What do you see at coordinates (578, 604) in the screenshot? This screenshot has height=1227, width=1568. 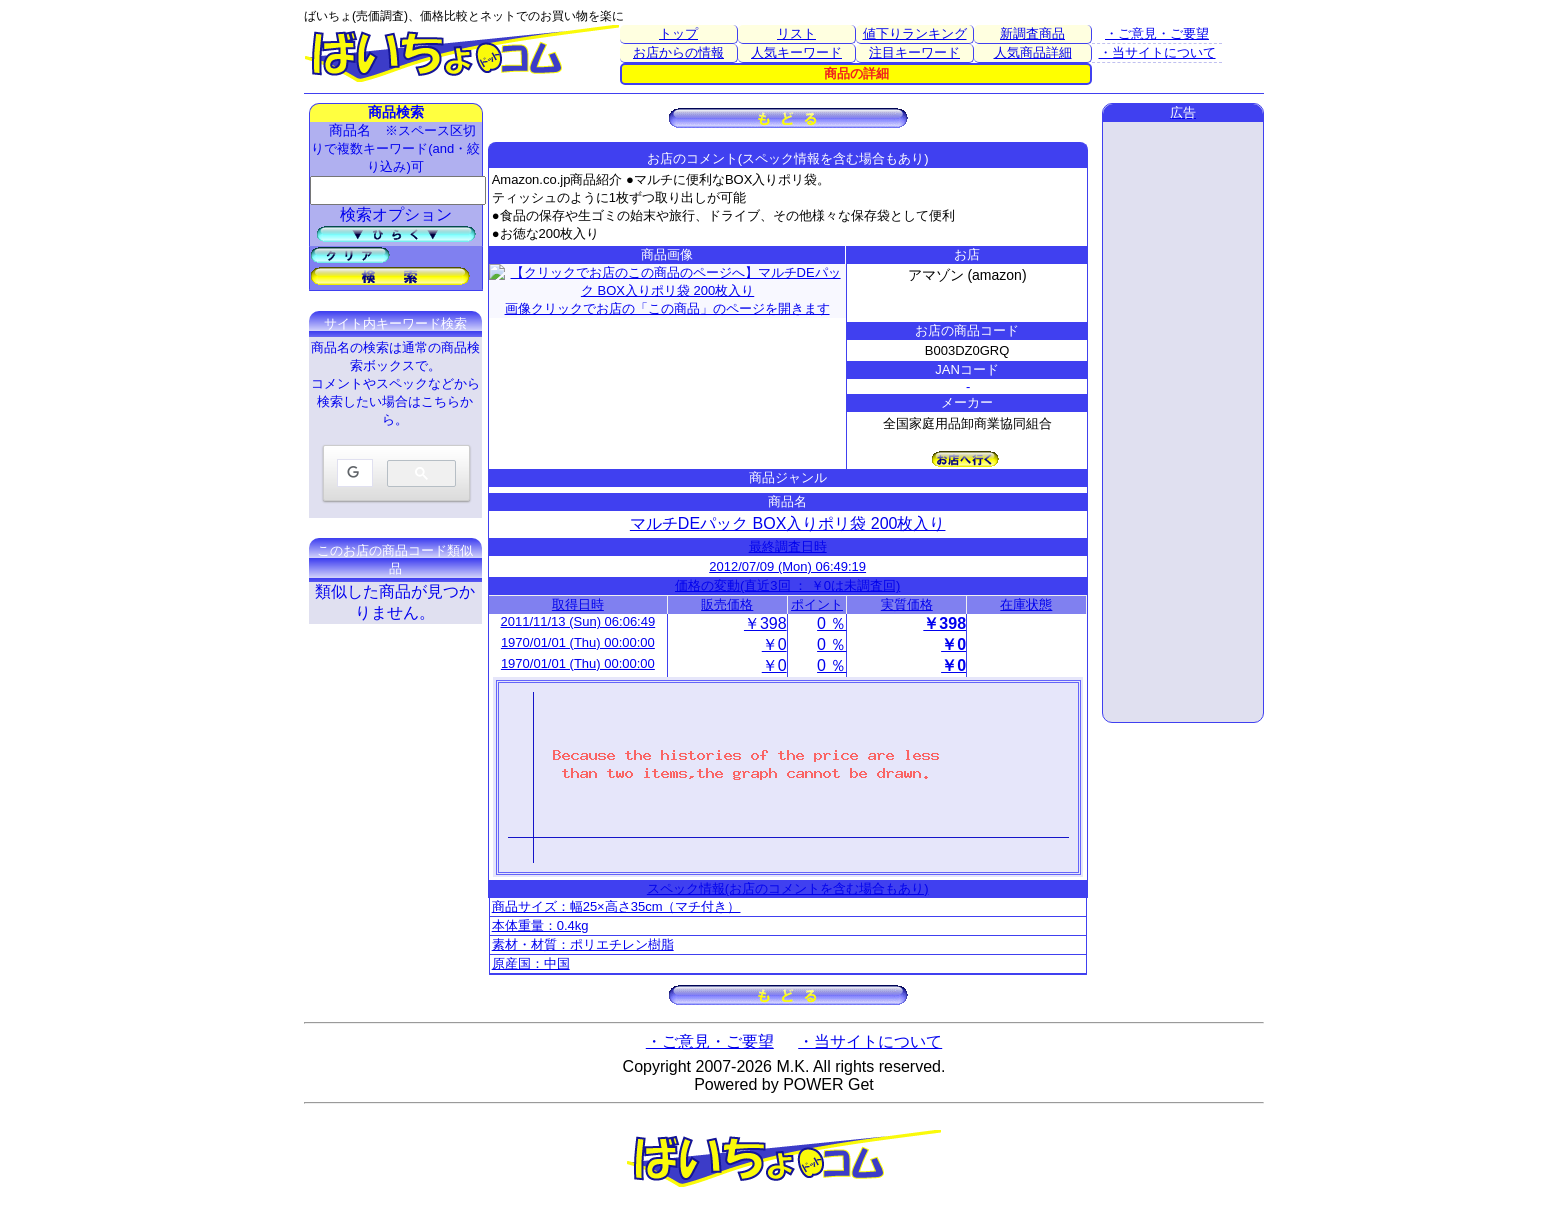 I see `取得日時` at bounding box center [578, 604].